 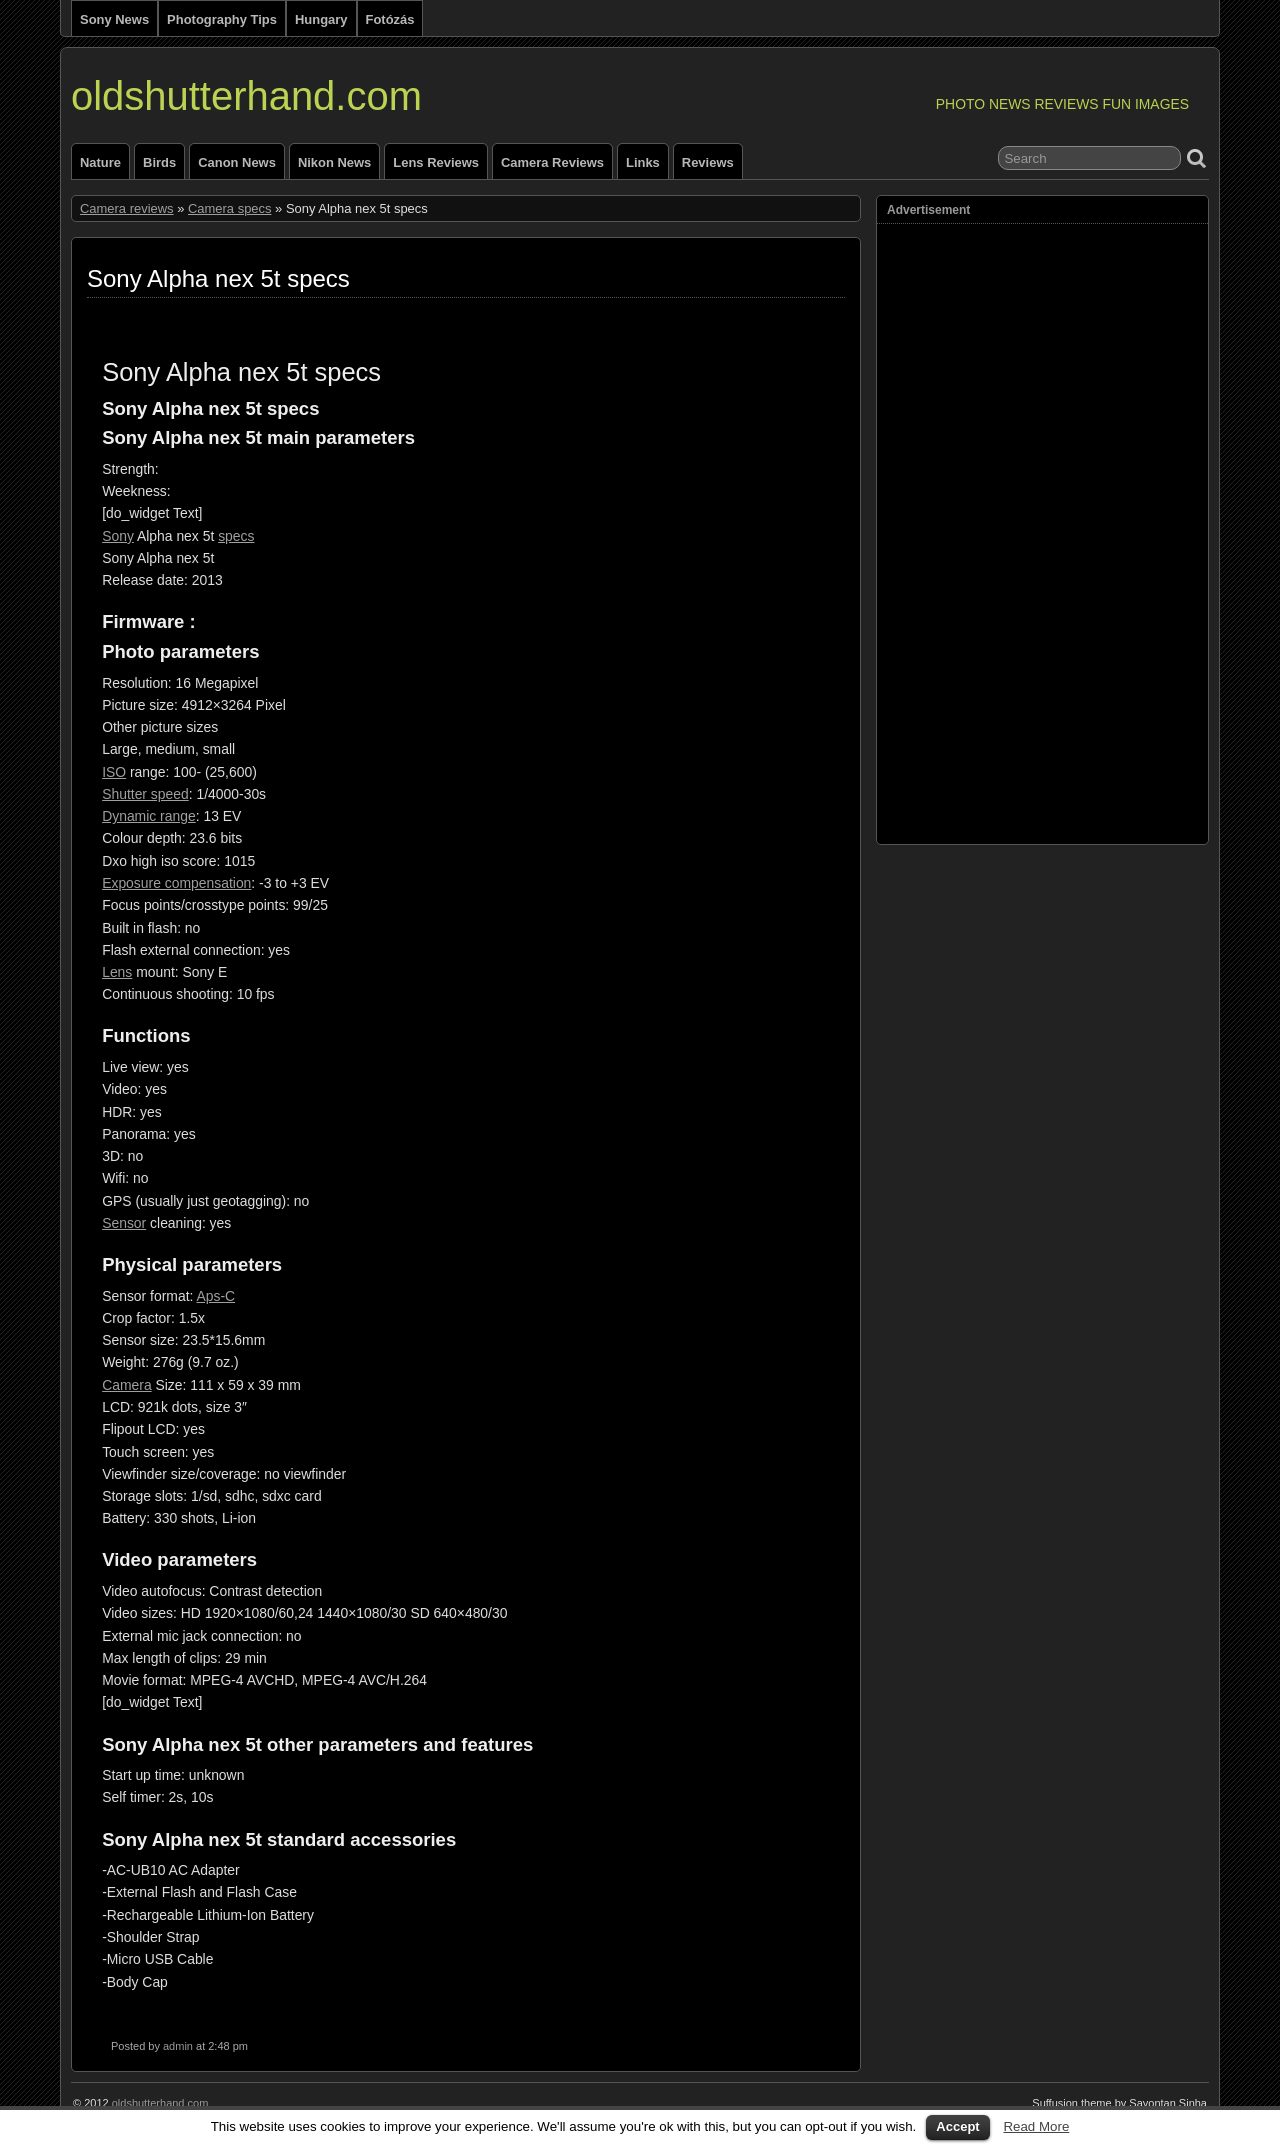 I want to click on Camera, so click(x=126, y=1385).